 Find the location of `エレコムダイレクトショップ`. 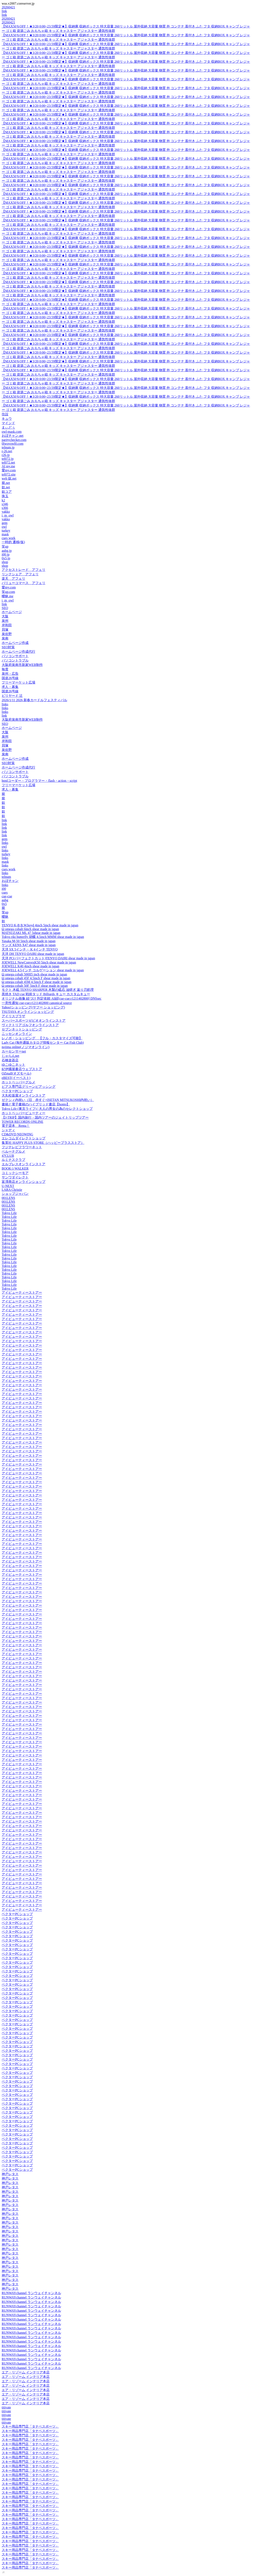

エレコムダイレクトショップ is located at coordinates (23, 1138).